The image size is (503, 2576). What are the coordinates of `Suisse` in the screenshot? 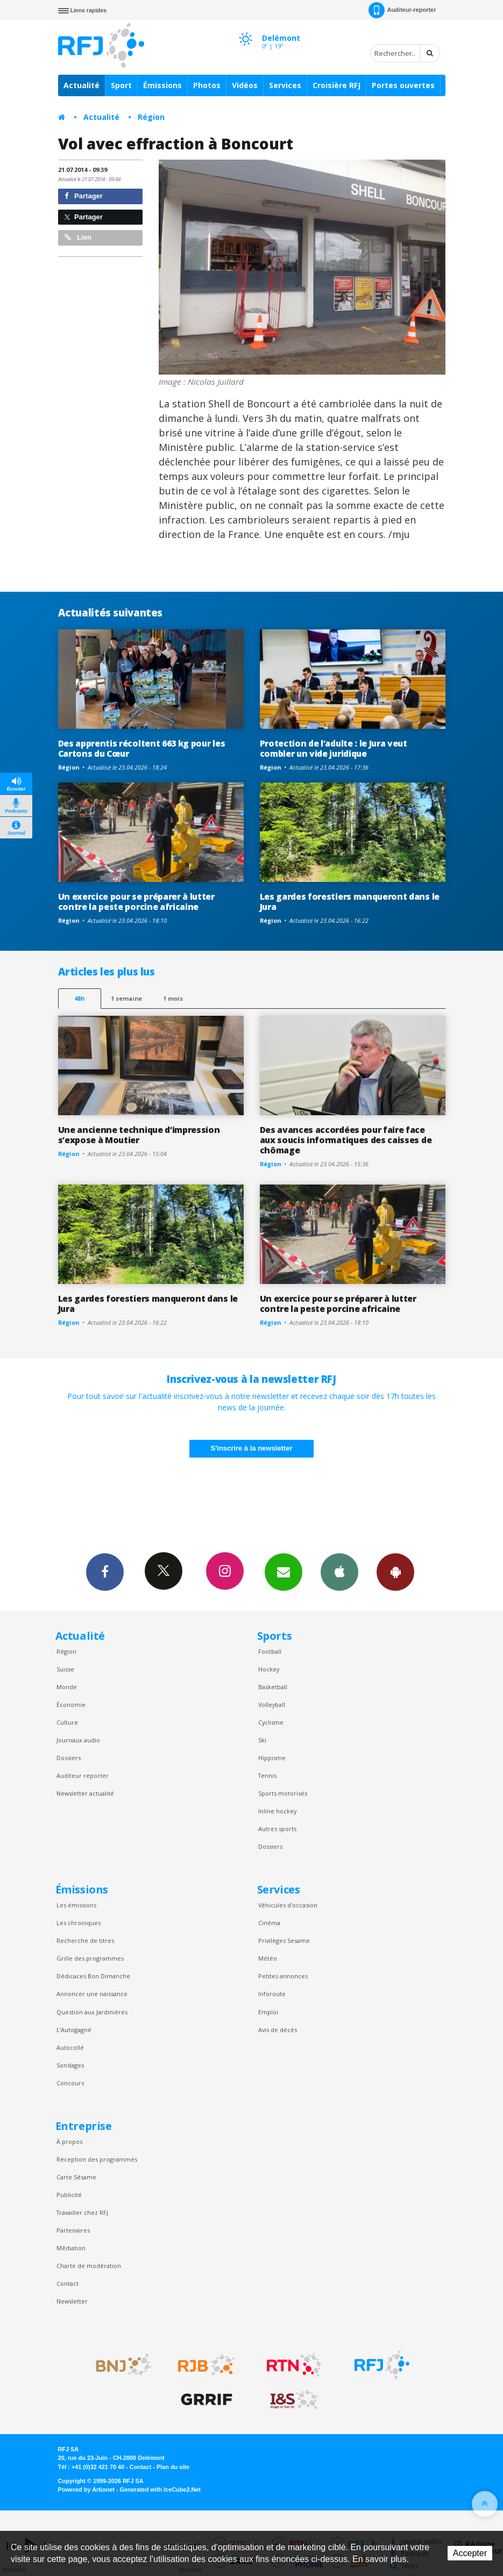 It's located at (65, 1669).